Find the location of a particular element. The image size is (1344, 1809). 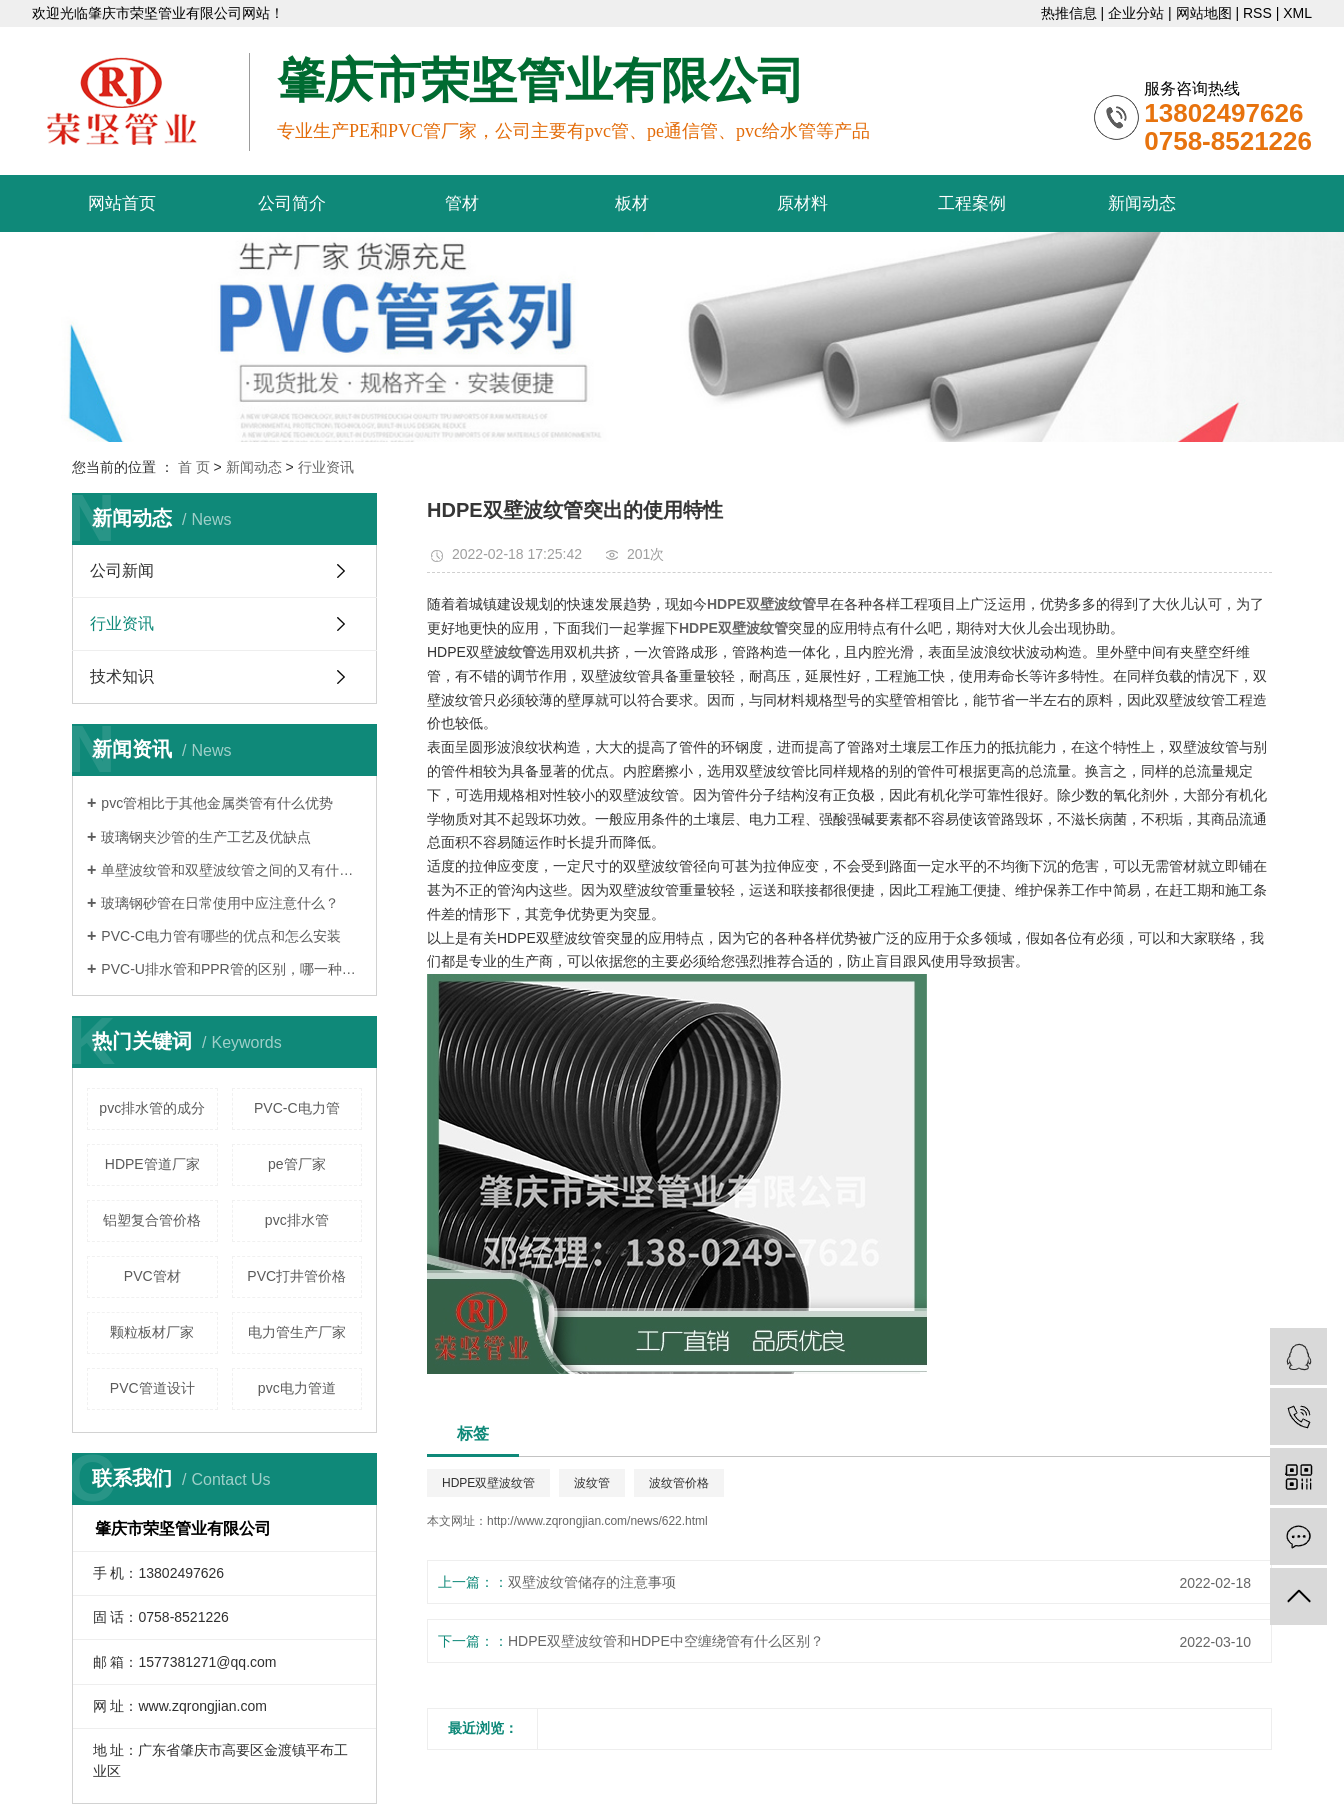

http://www.zqrongjian.com/news/622.html is located at coordinates (597, 1521).